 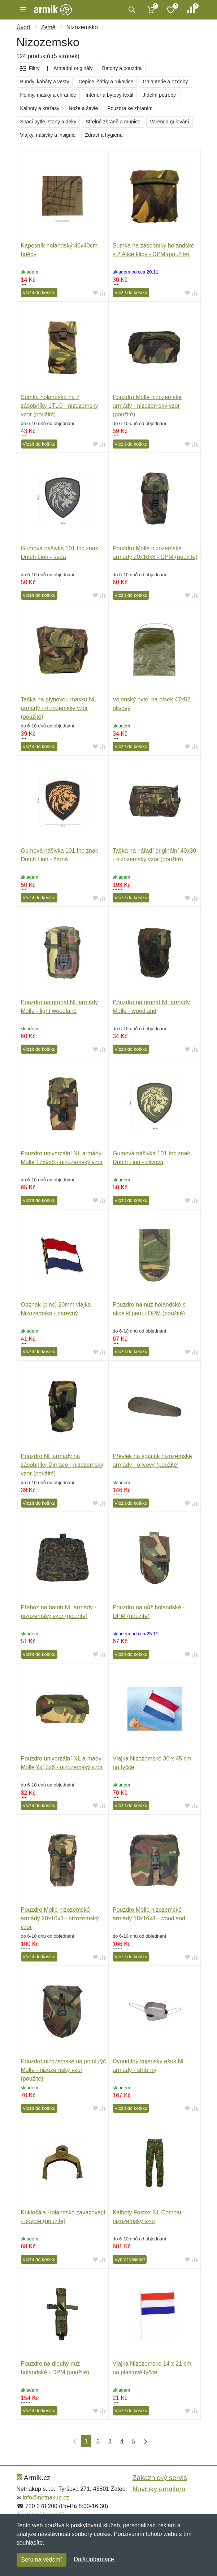 What do you see at coordinates (73, 68) in the screenshot?
I see `Armádní originály` at bounding box center [73, 68].